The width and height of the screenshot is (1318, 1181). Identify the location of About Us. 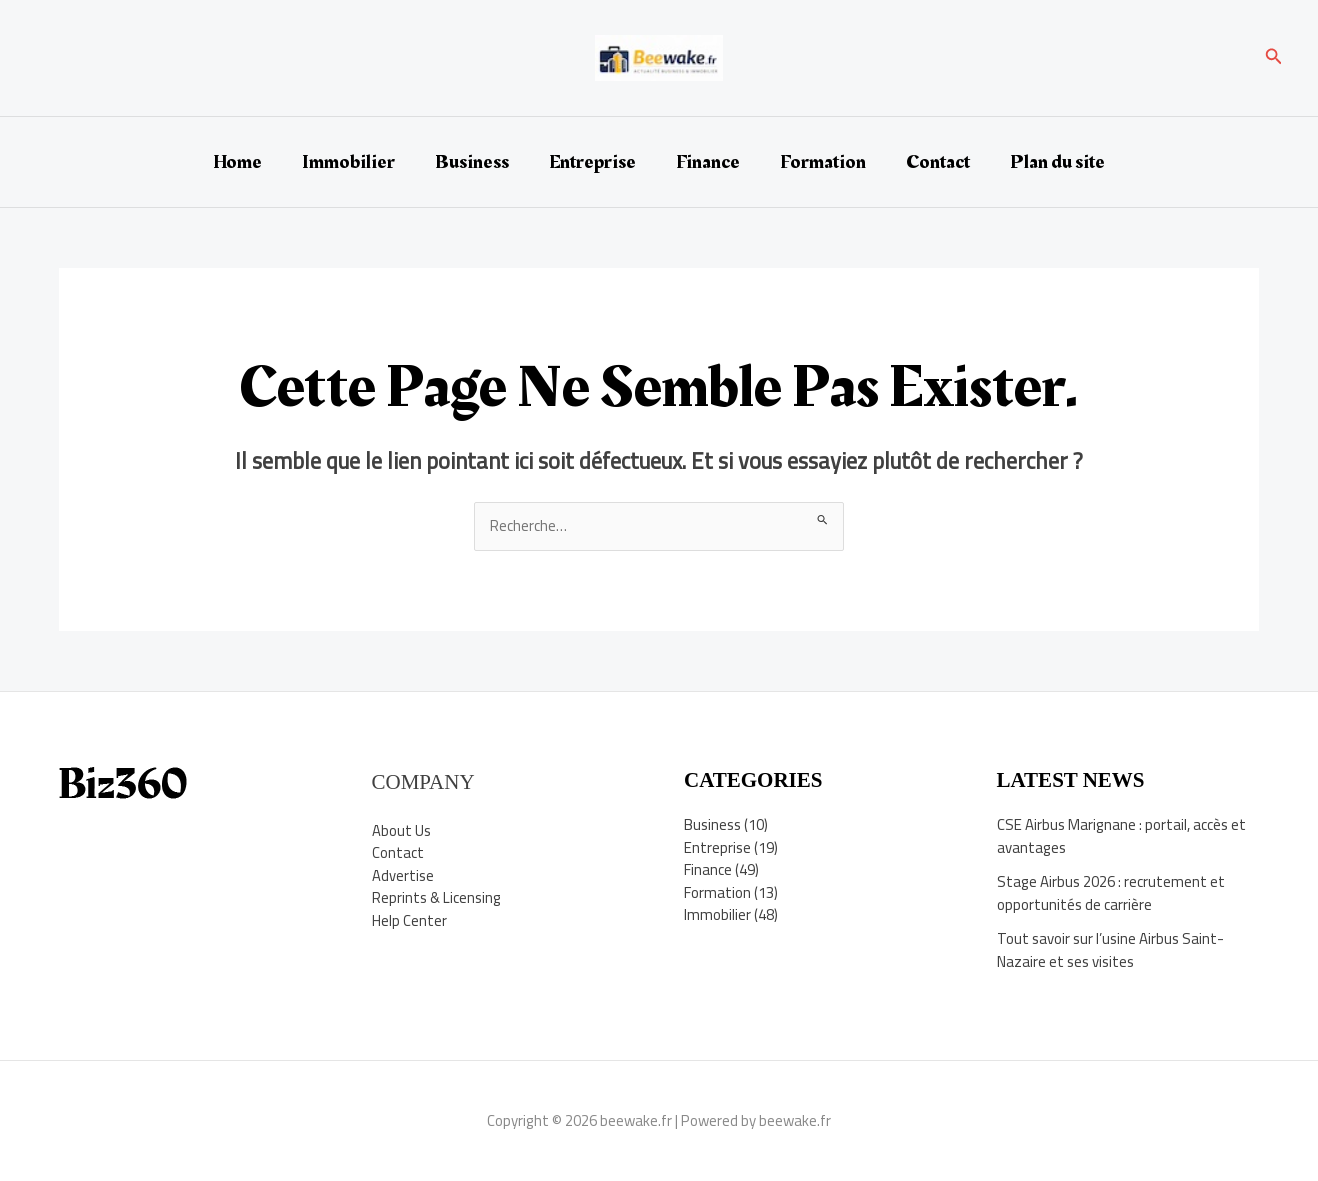
(401, 830).